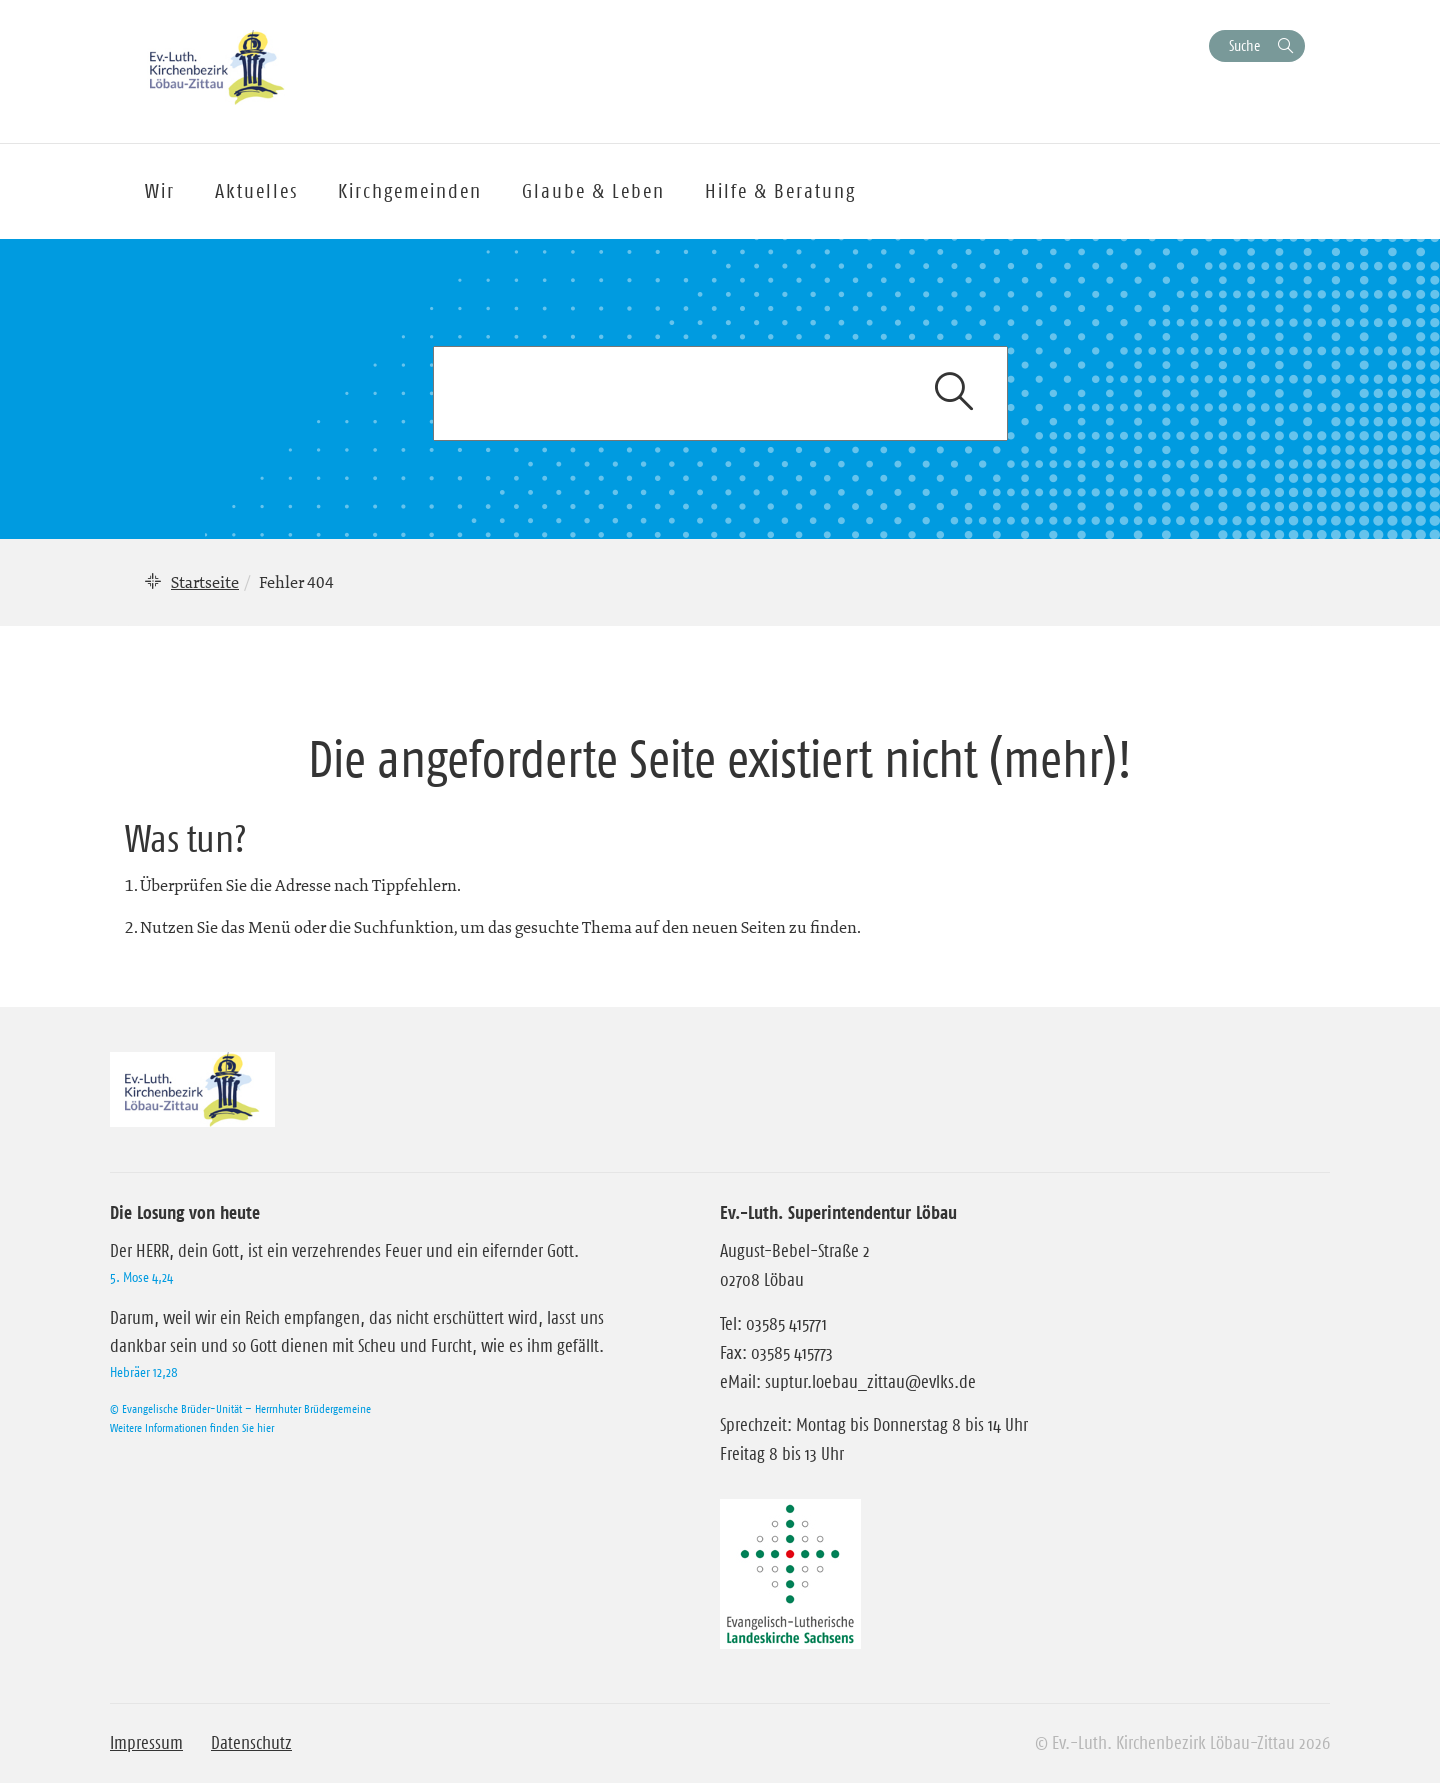 The height and width of the screenshot is (1783, 1440). Describe the element at coordinates (146, 1743) in the screenshot. I see `Impressum` at that location.